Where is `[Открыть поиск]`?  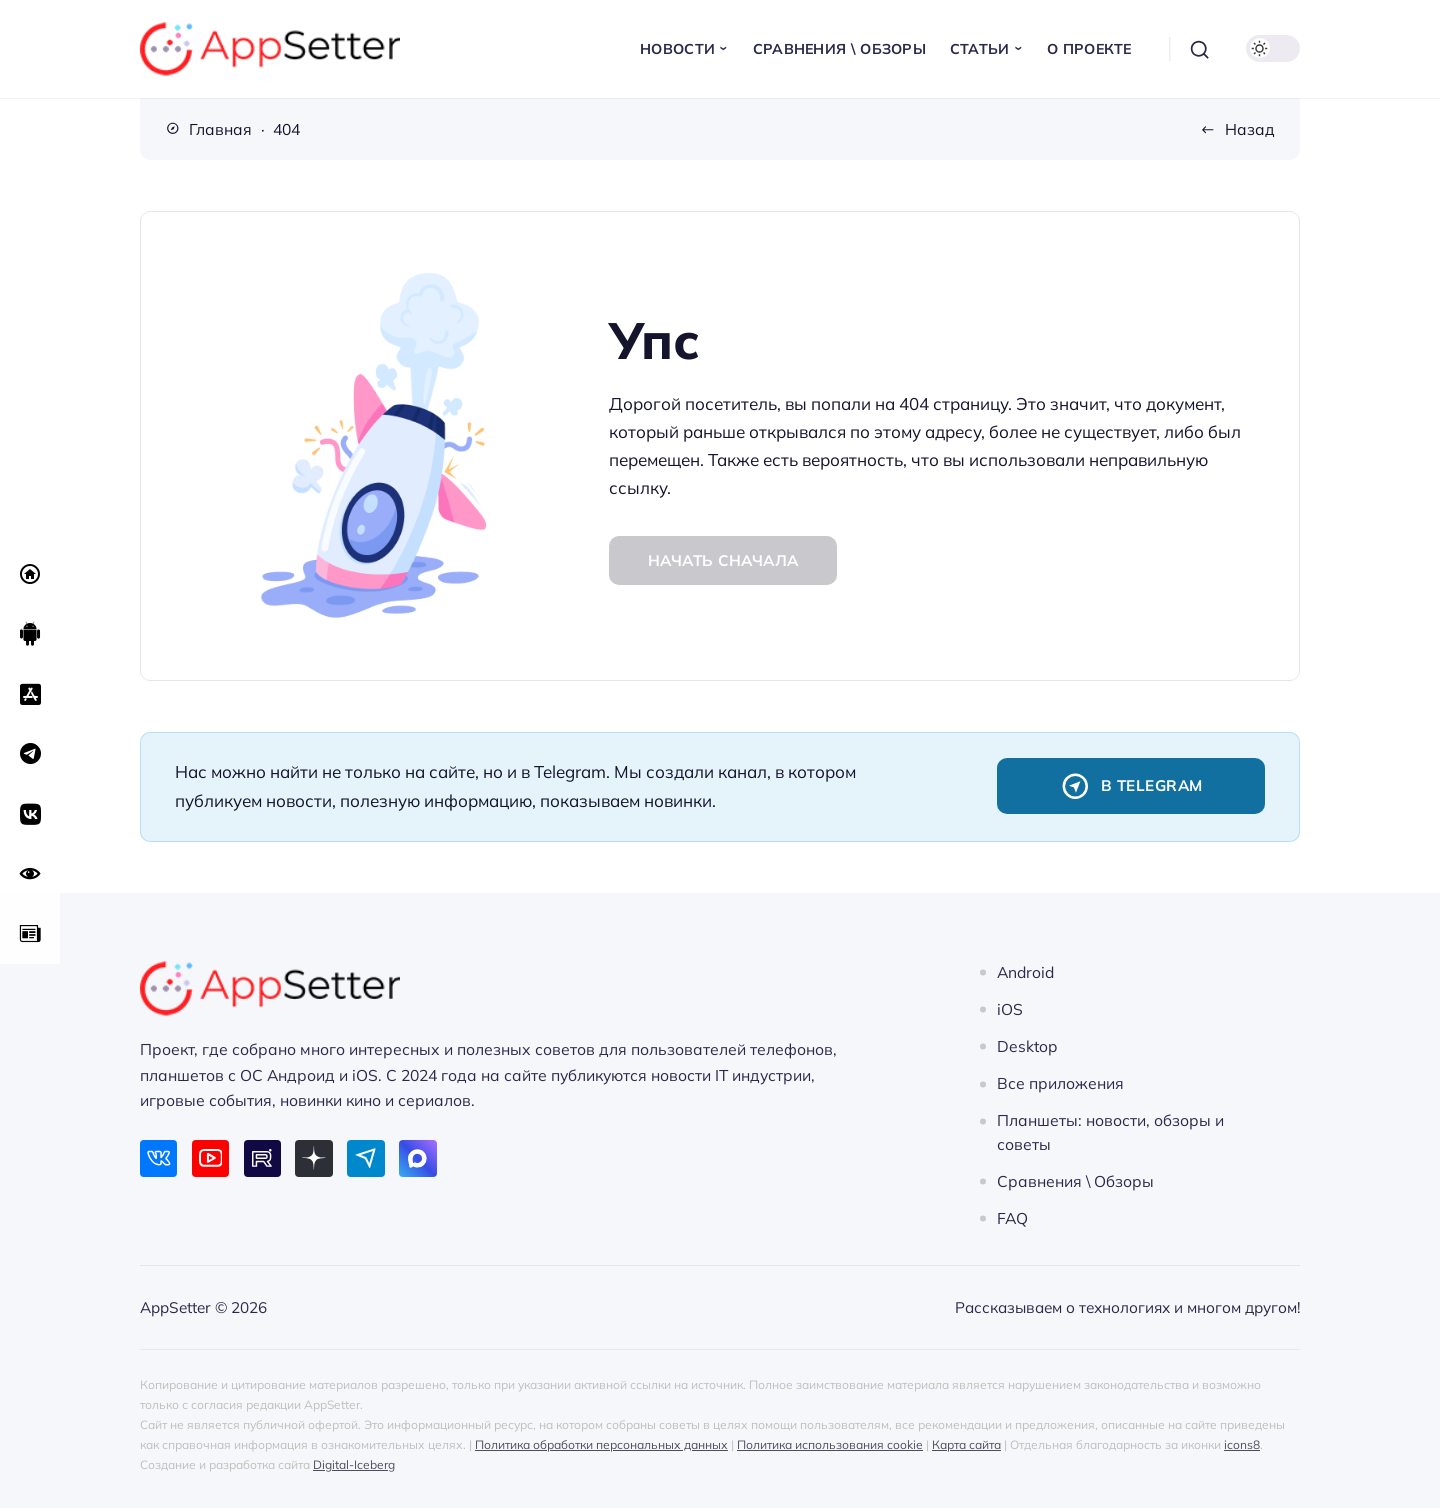 [Открыть поиск] is located at coordinates (1200, 49).